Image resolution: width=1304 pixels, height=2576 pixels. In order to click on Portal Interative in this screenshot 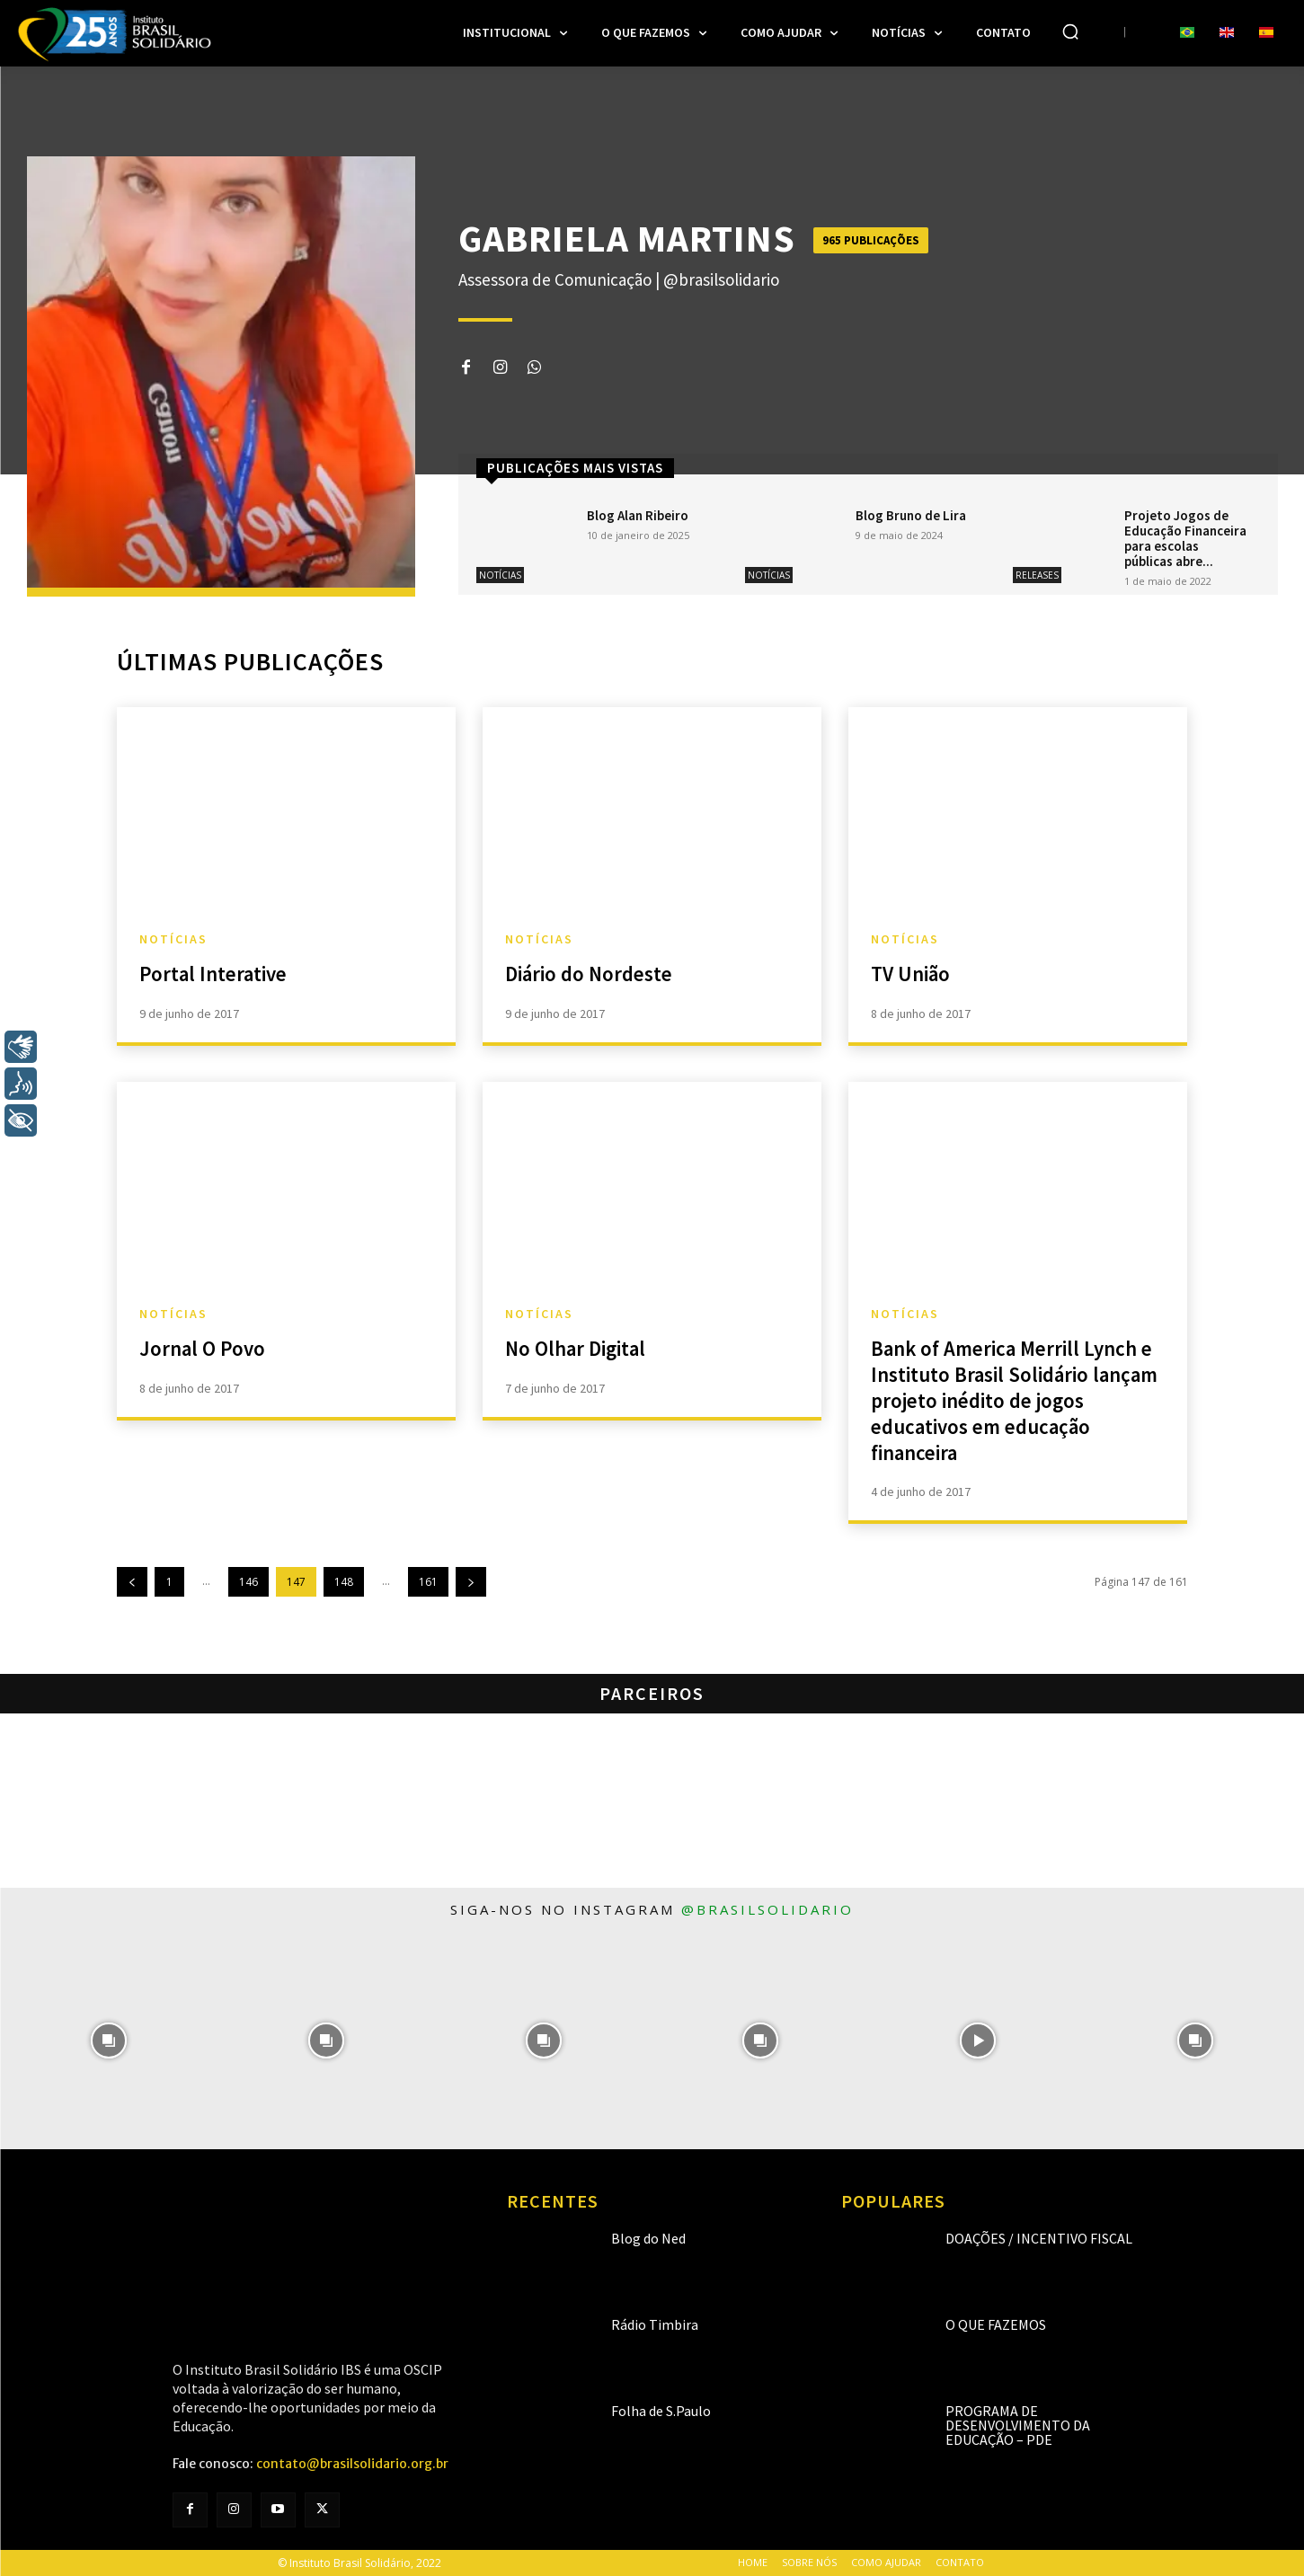, I will do `click(215, 973)`.